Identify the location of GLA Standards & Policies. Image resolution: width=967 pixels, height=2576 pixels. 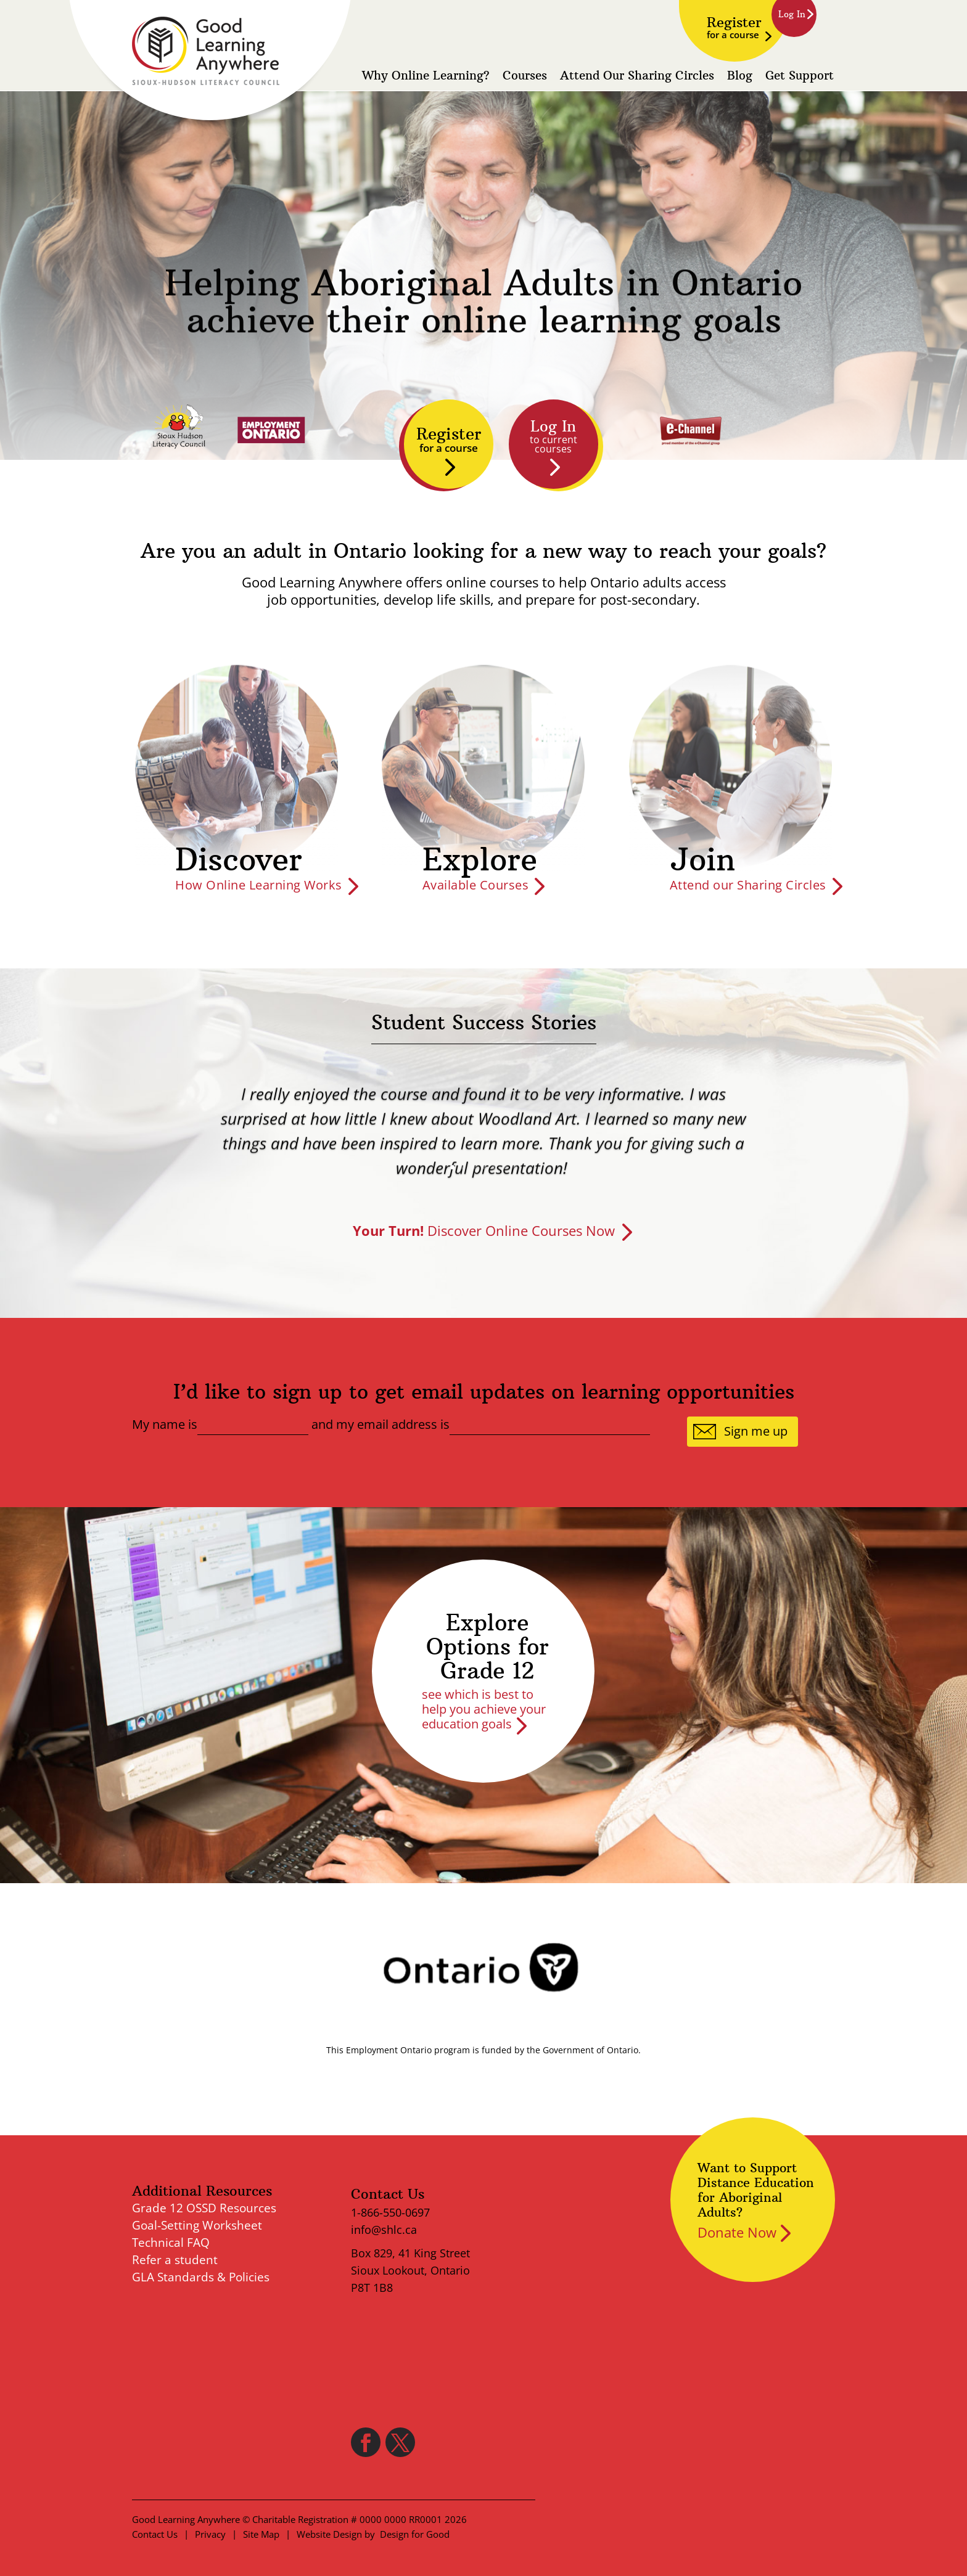
(201, 2277).